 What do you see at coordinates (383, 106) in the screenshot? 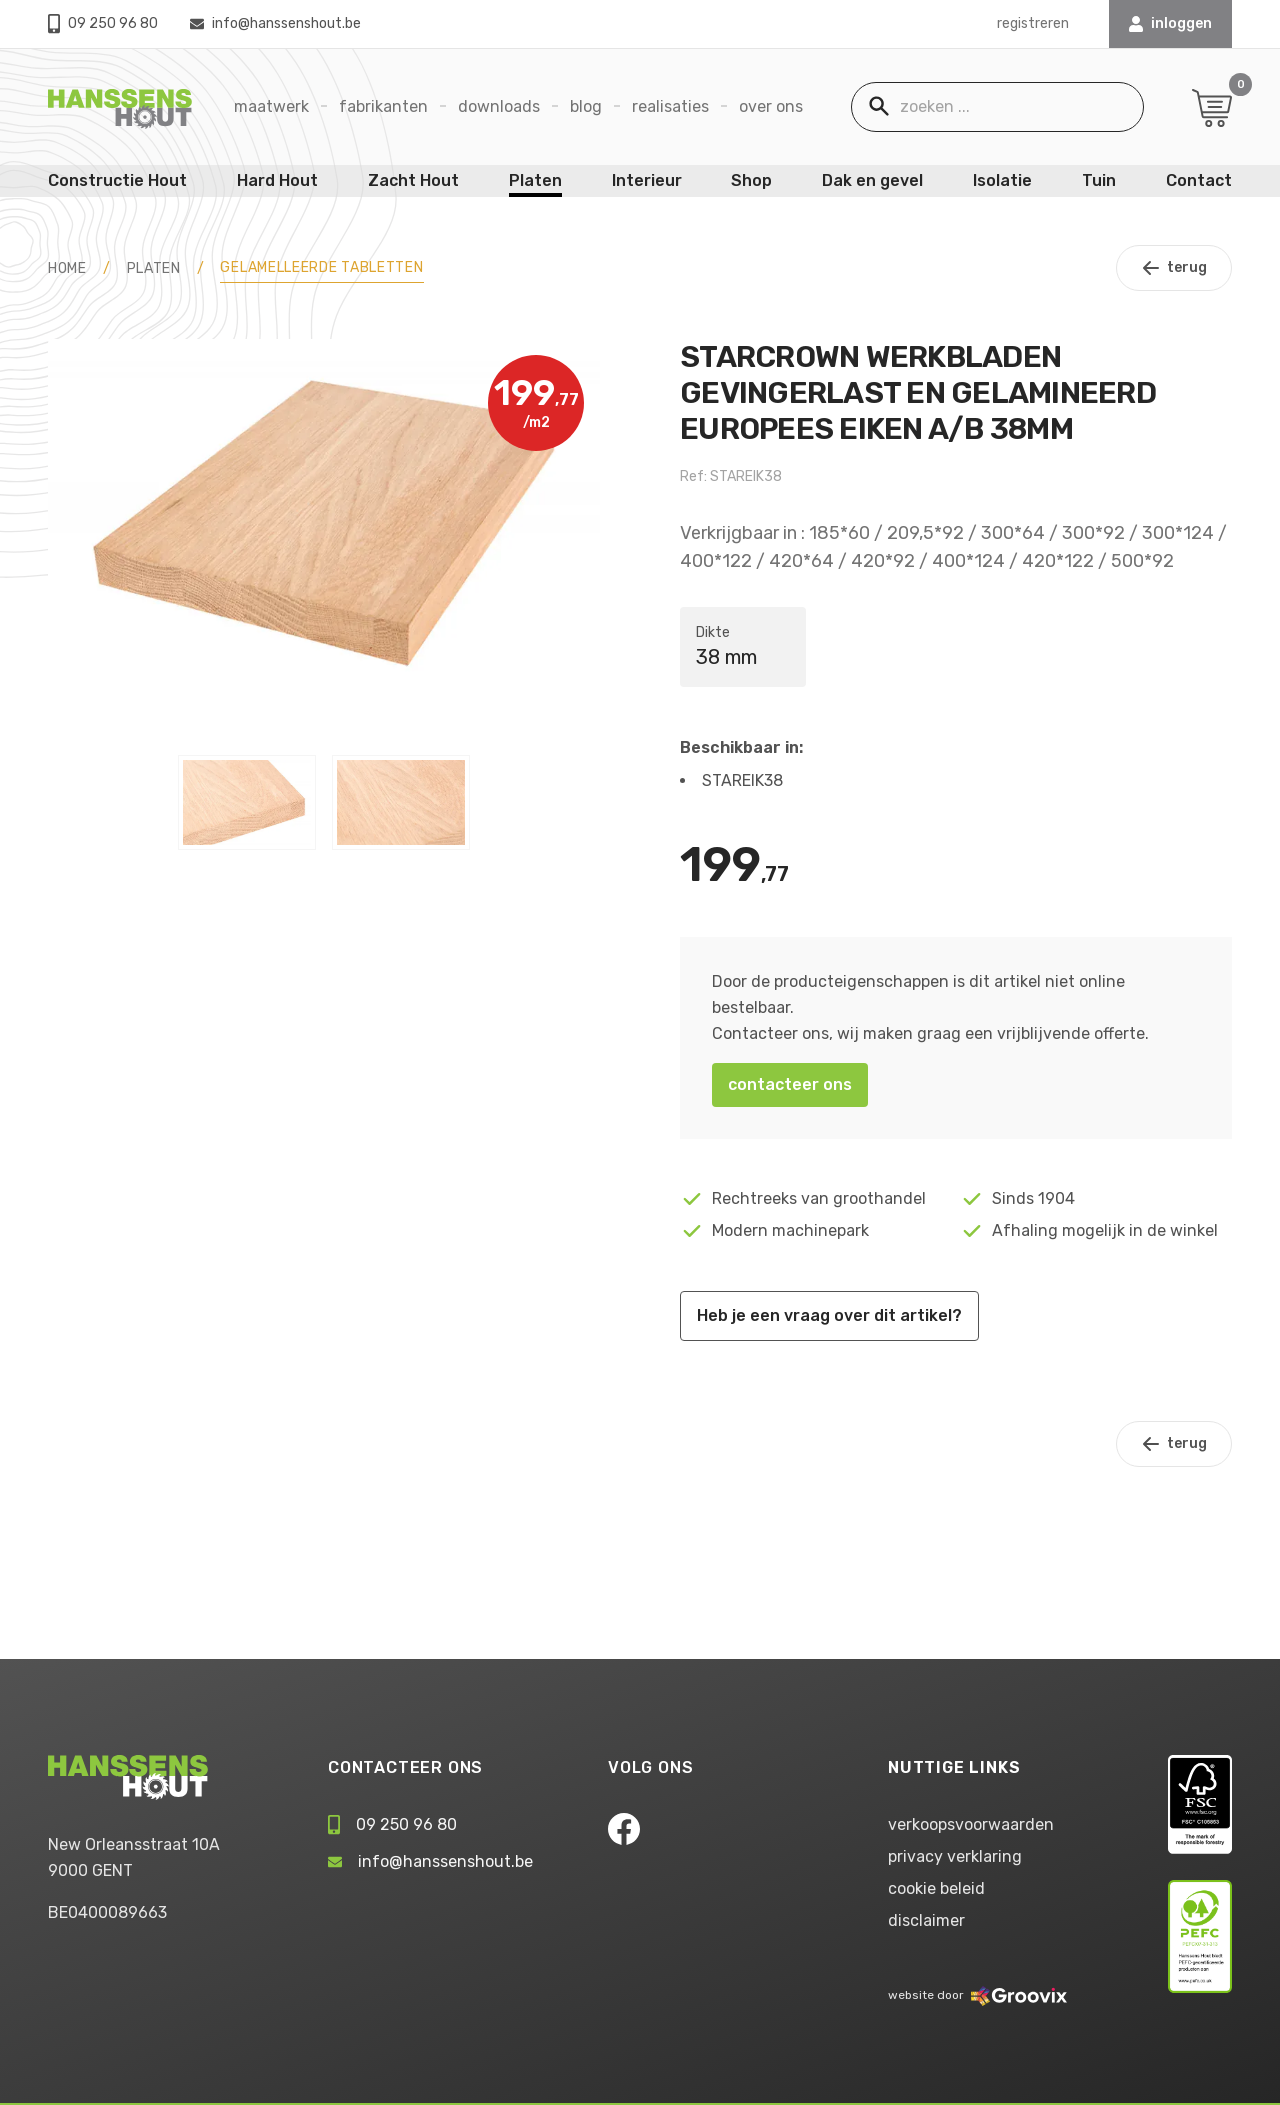
I see `Fabrikanten` at bounding box center [383, 106].